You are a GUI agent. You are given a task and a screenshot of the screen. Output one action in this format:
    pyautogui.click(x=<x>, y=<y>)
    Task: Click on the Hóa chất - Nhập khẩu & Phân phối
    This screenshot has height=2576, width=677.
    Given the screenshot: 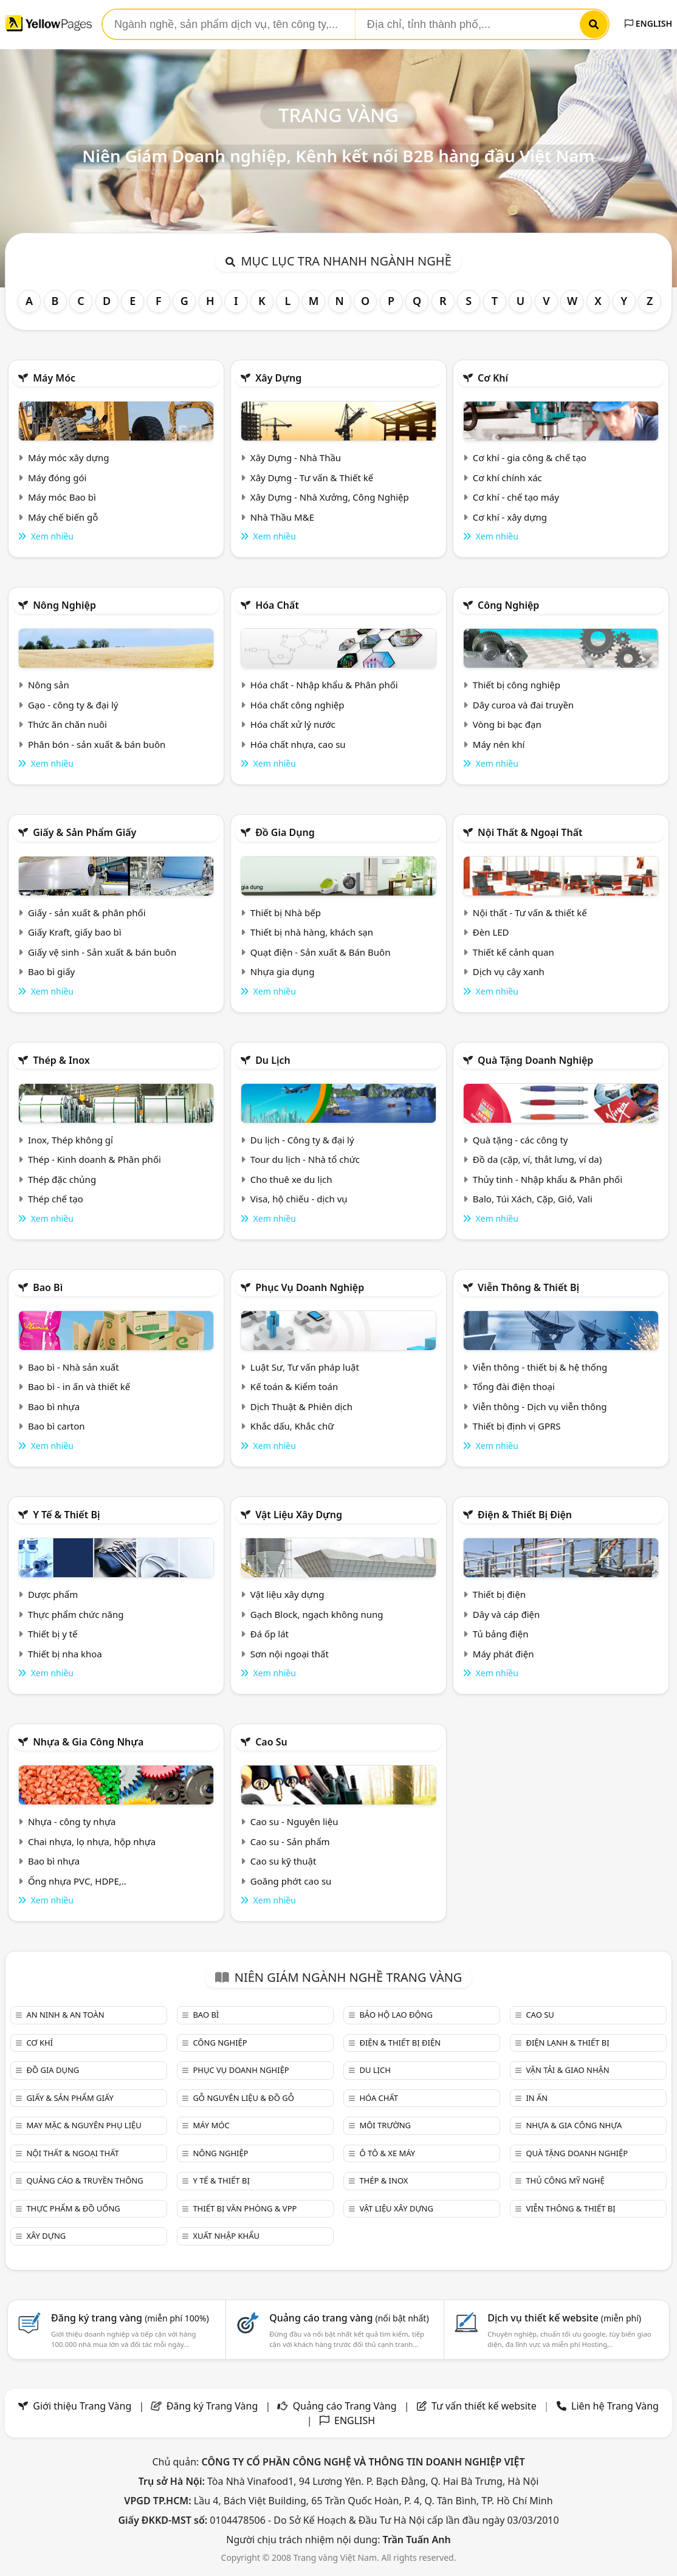 What is the action you would take?
    pyautogui.click(x=324, y=685)
    